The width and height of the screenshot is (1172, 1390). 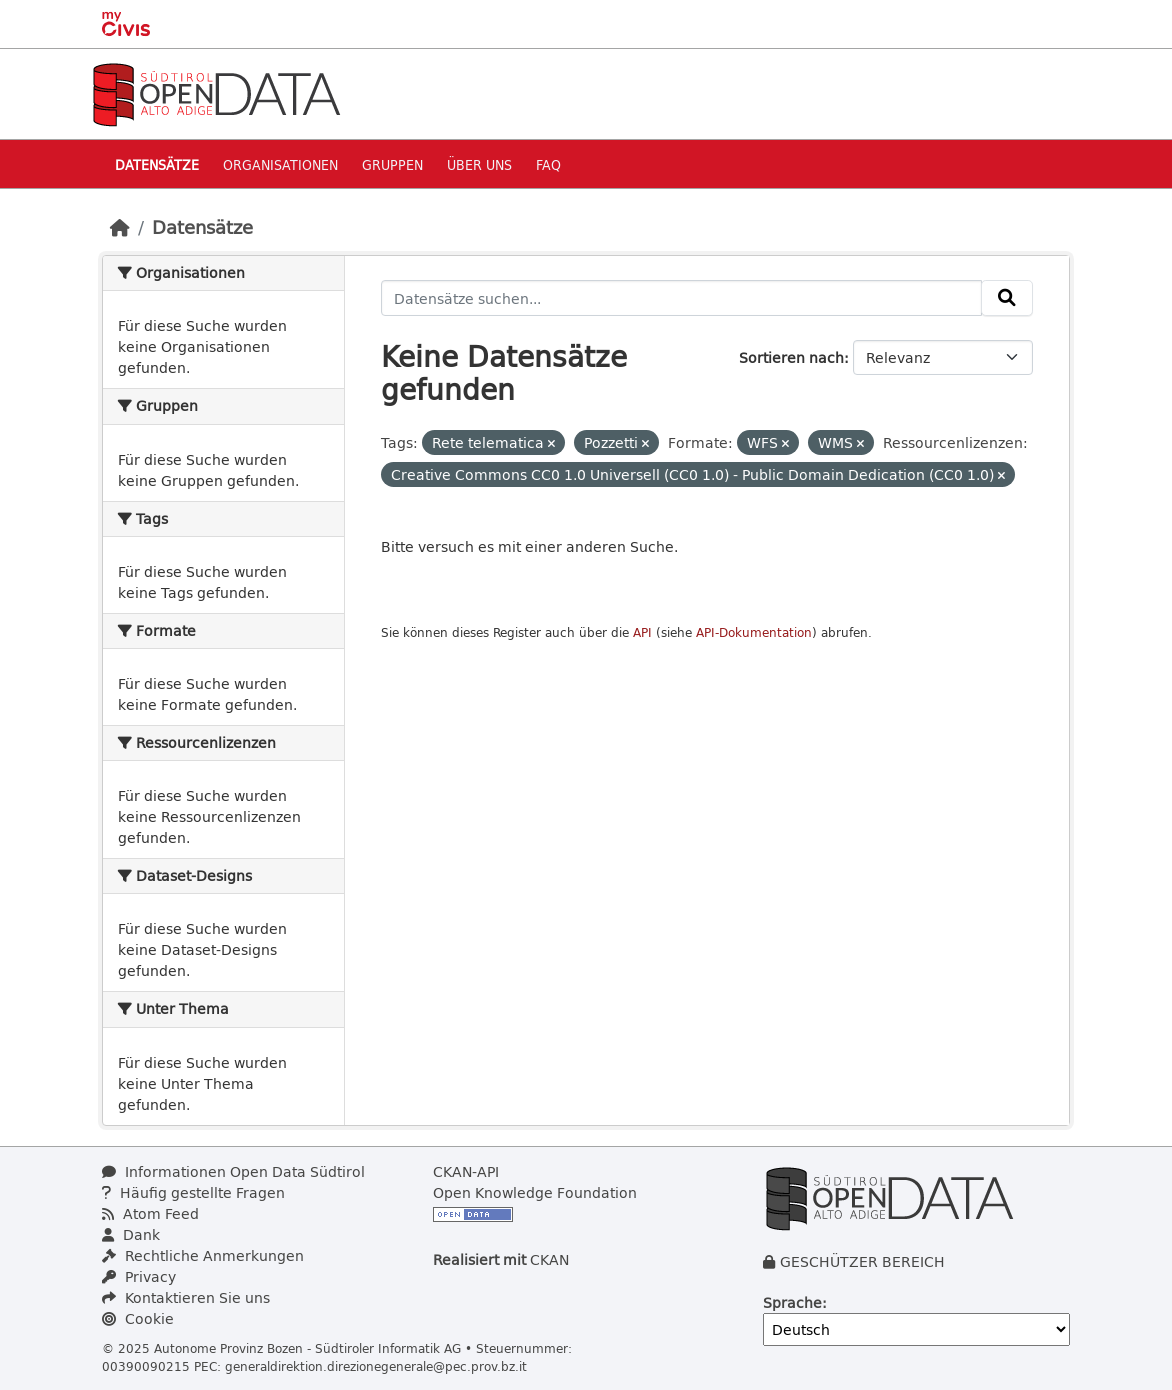 What do you see at coordinates (203, 1255) in the screenshot?
I see `Rechtliche Anmerkungen` at bounding box center [203, 1255].